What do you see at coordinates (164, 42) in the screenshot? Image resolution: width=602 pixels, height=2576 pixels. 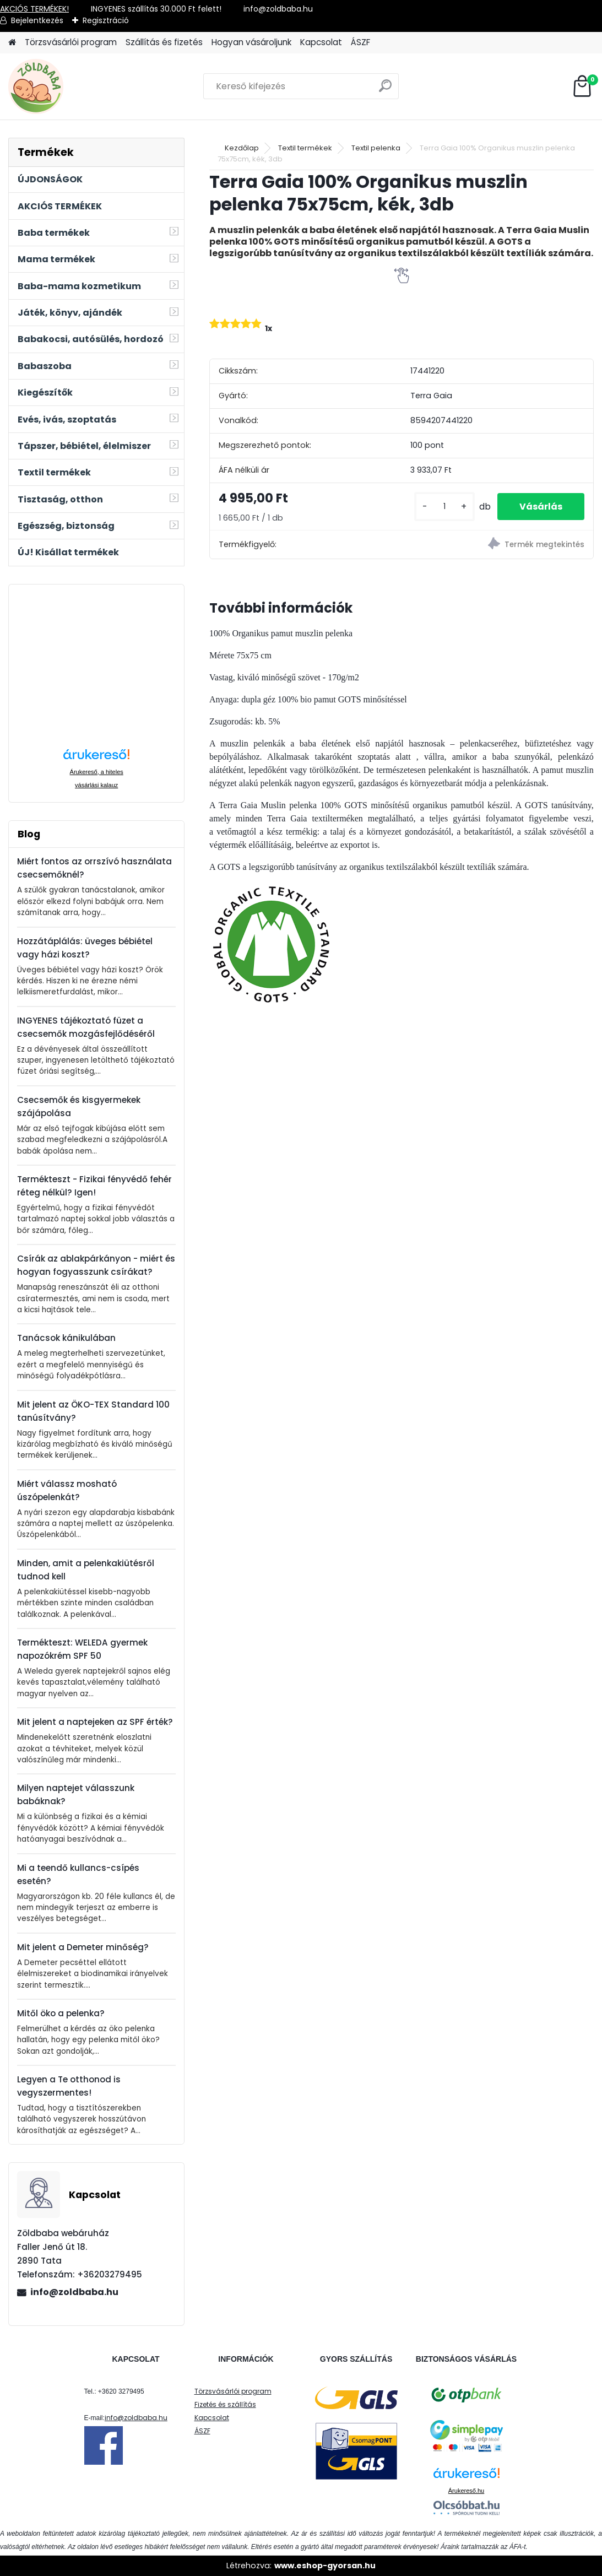 I see `Szállítás és fizetés` at bounding box center [164, 42].